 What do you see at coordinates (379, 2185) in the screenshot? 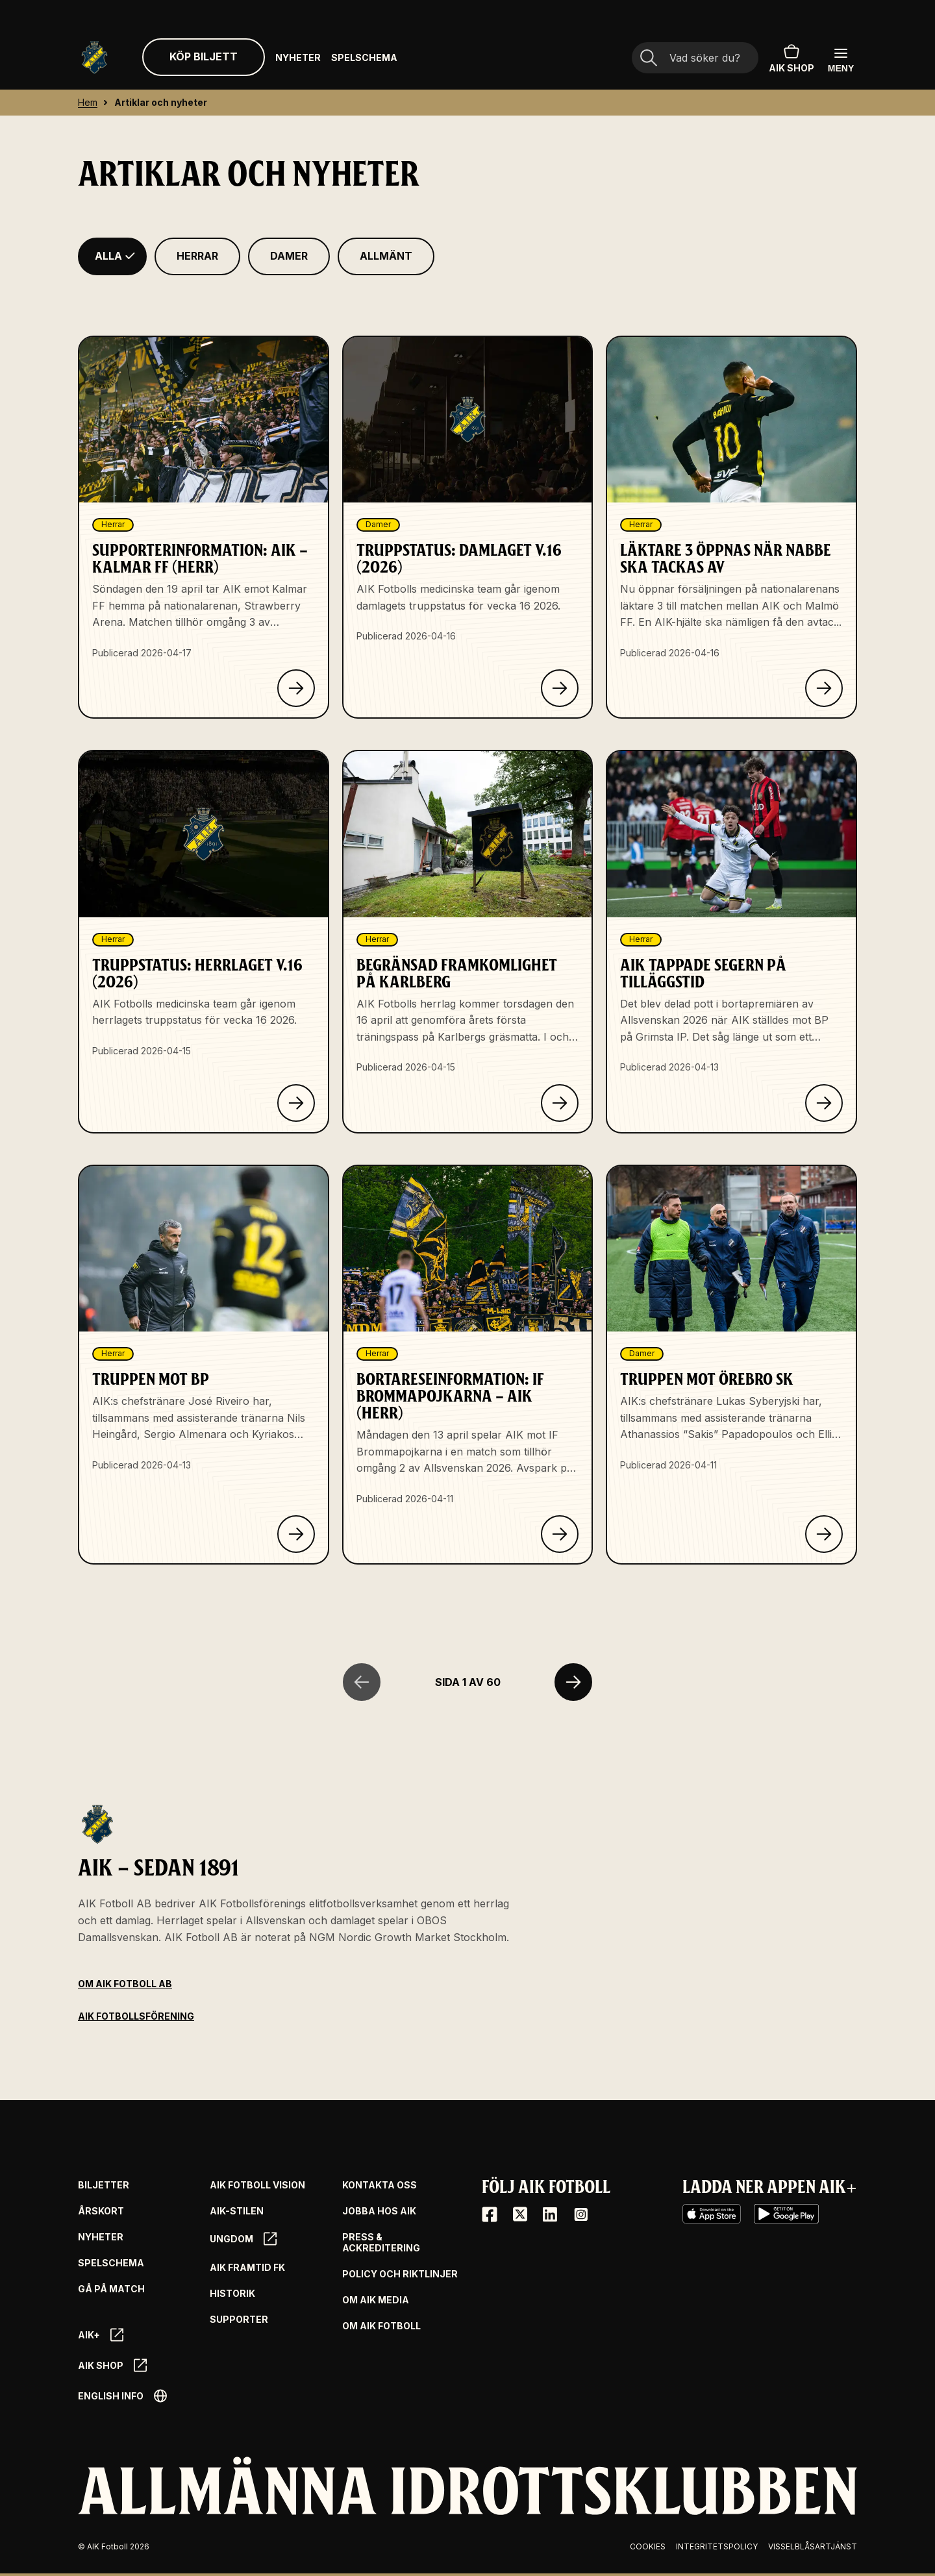
I see `Kontakta oss` at bounding box center [379, 2185].